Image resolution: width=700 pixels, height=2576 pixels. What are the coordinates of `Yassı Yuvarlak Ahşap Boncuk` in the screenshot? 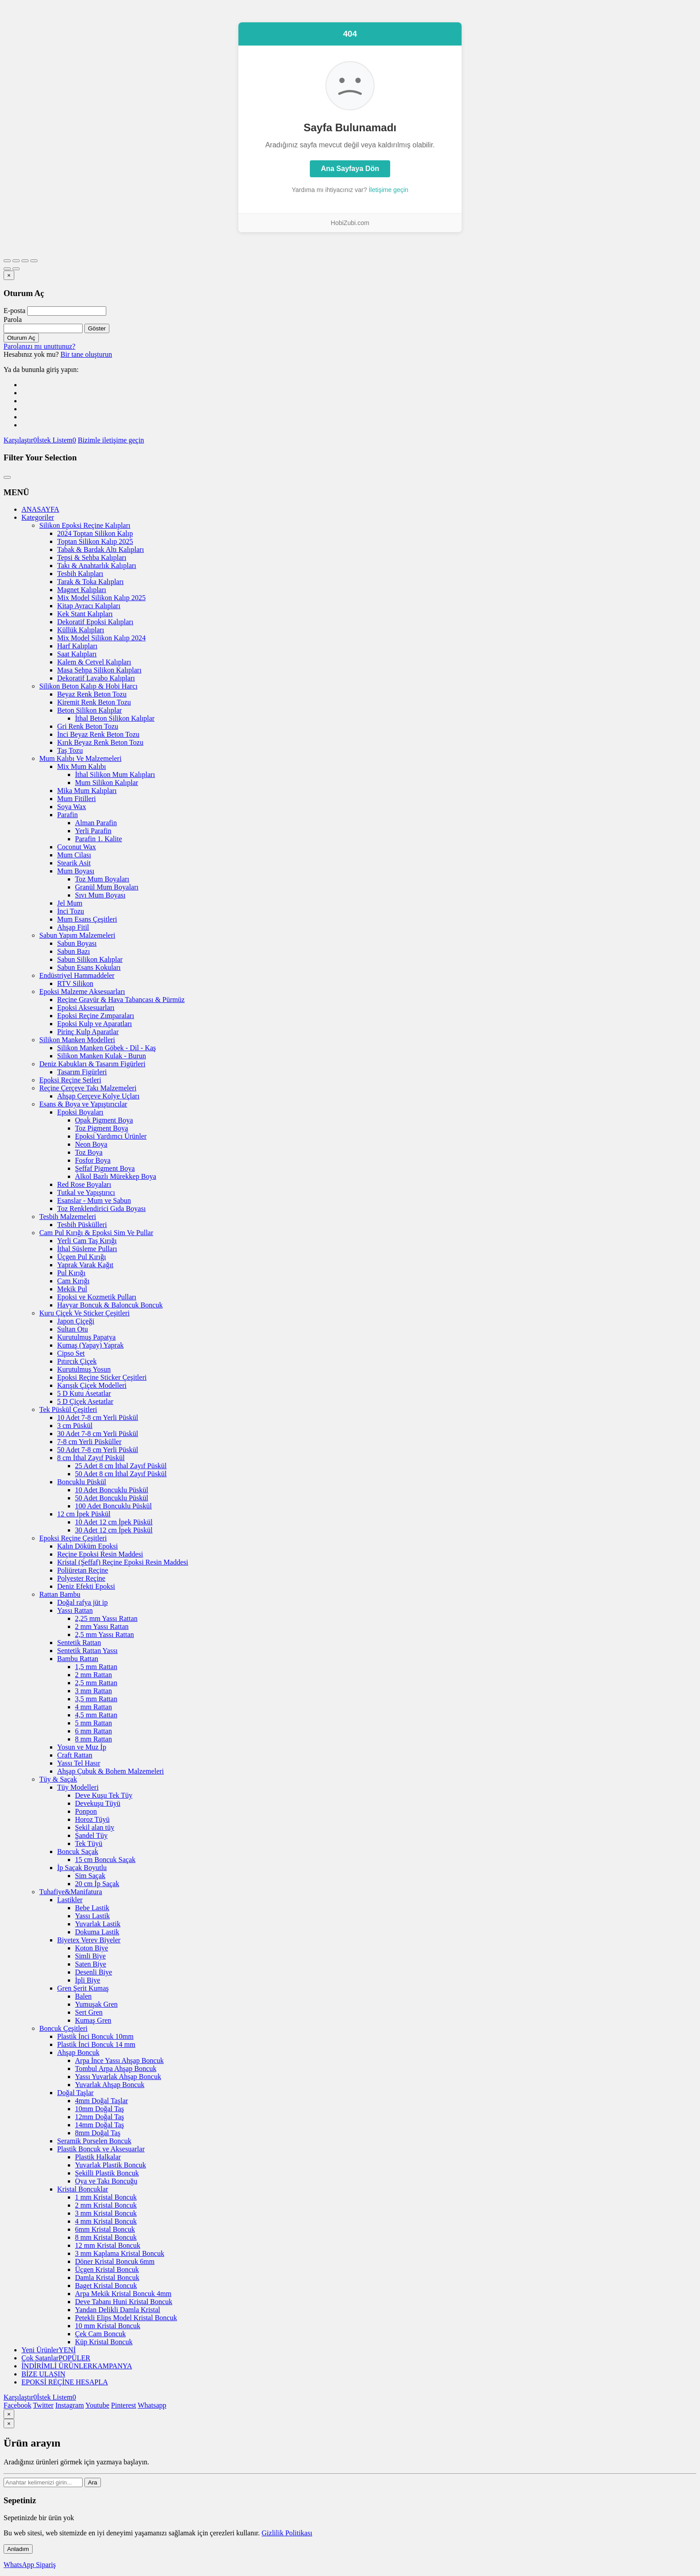 It's located at (118, 2076).